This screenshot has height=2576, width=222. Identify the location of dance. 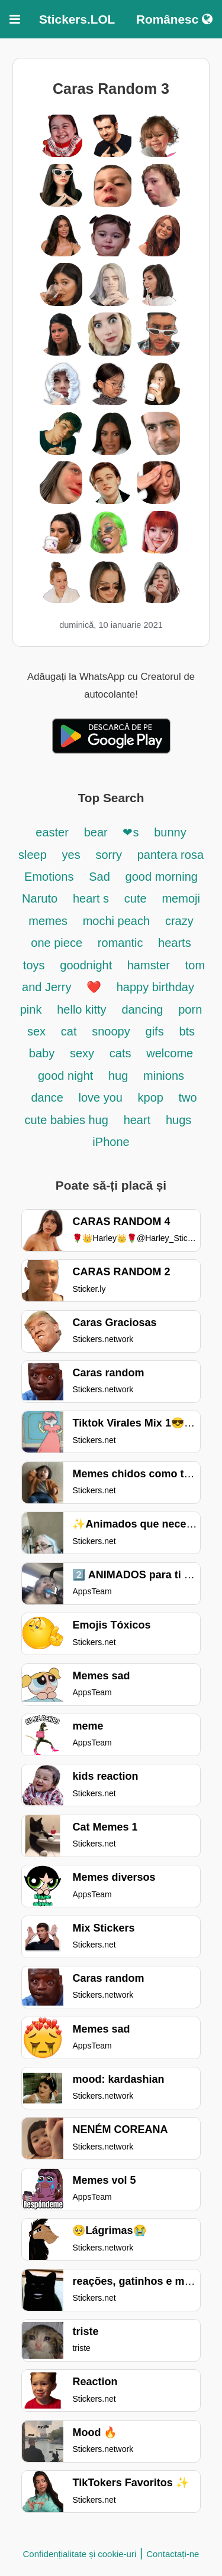
(48, 1097).